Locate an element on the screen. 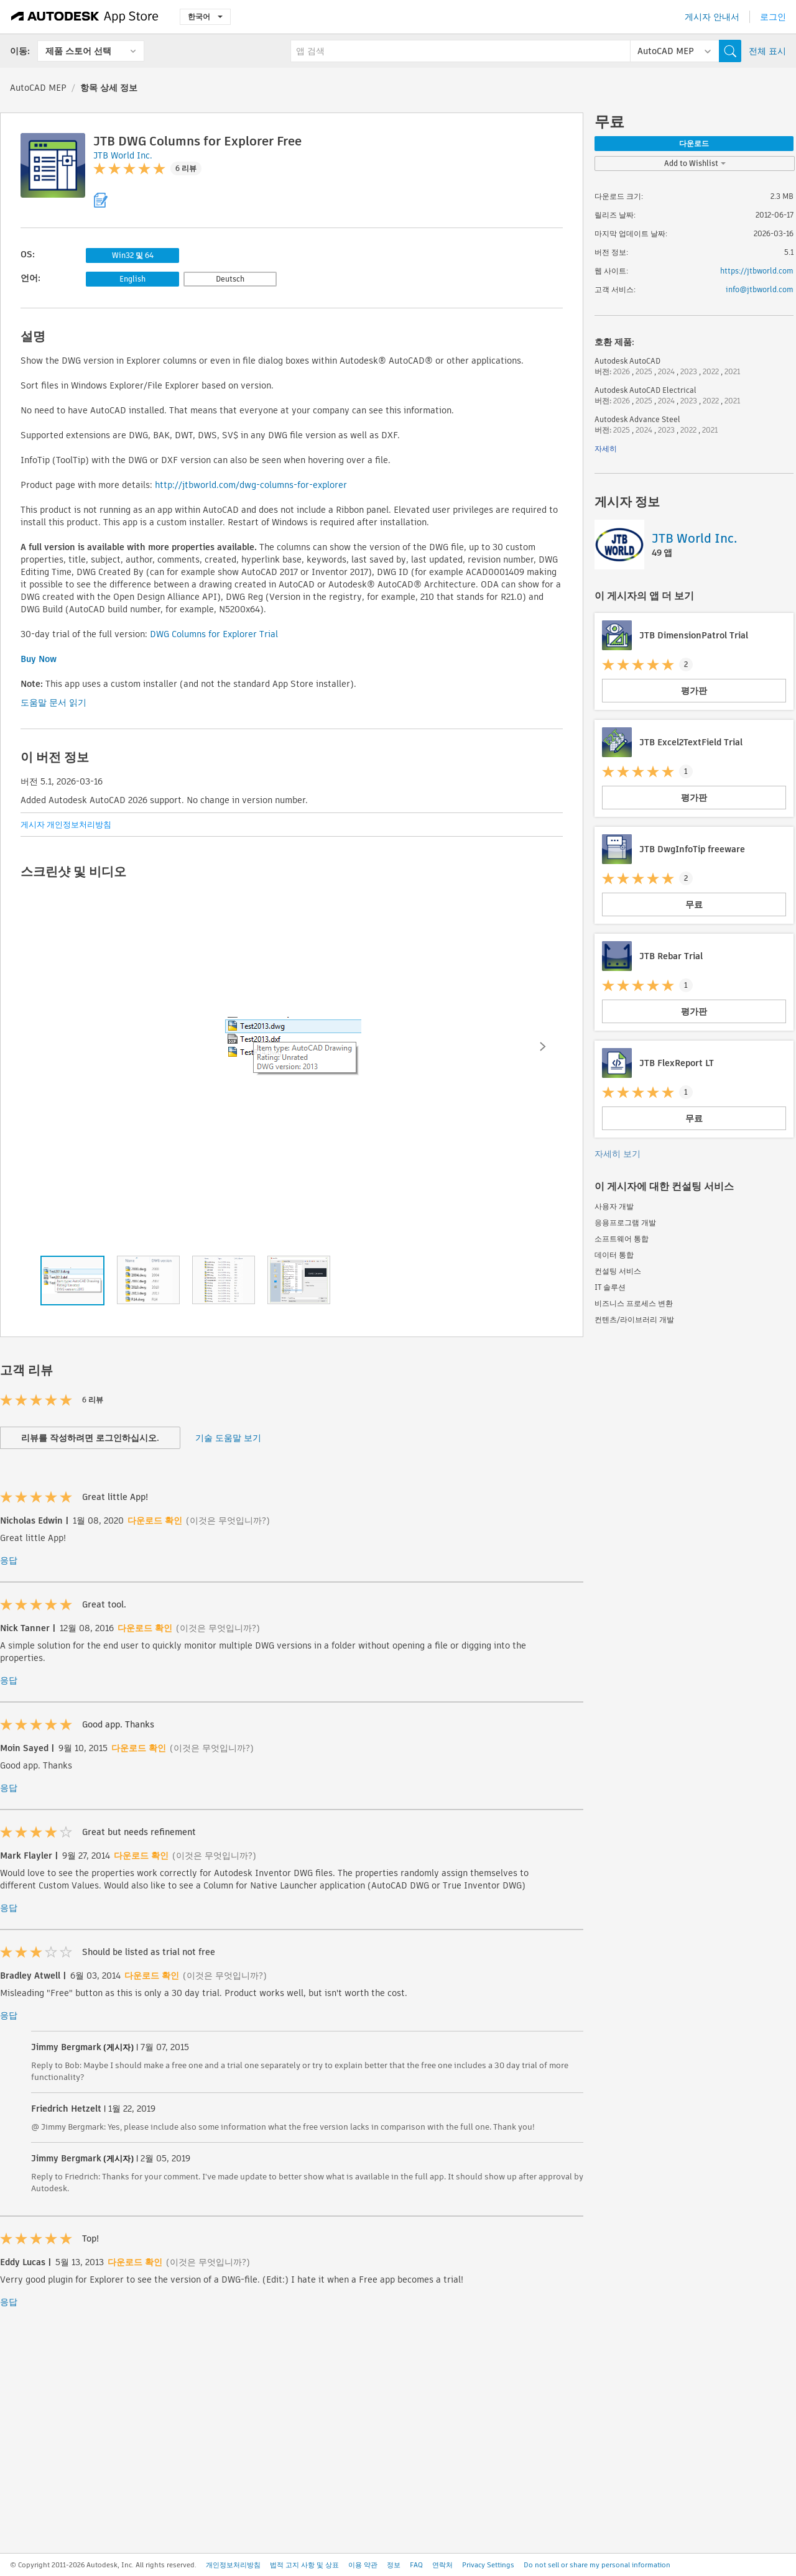 The height and width of the screenshot is (2576, 796). (이것은 무엇입니까?) is located at coordinates (228, 1520).